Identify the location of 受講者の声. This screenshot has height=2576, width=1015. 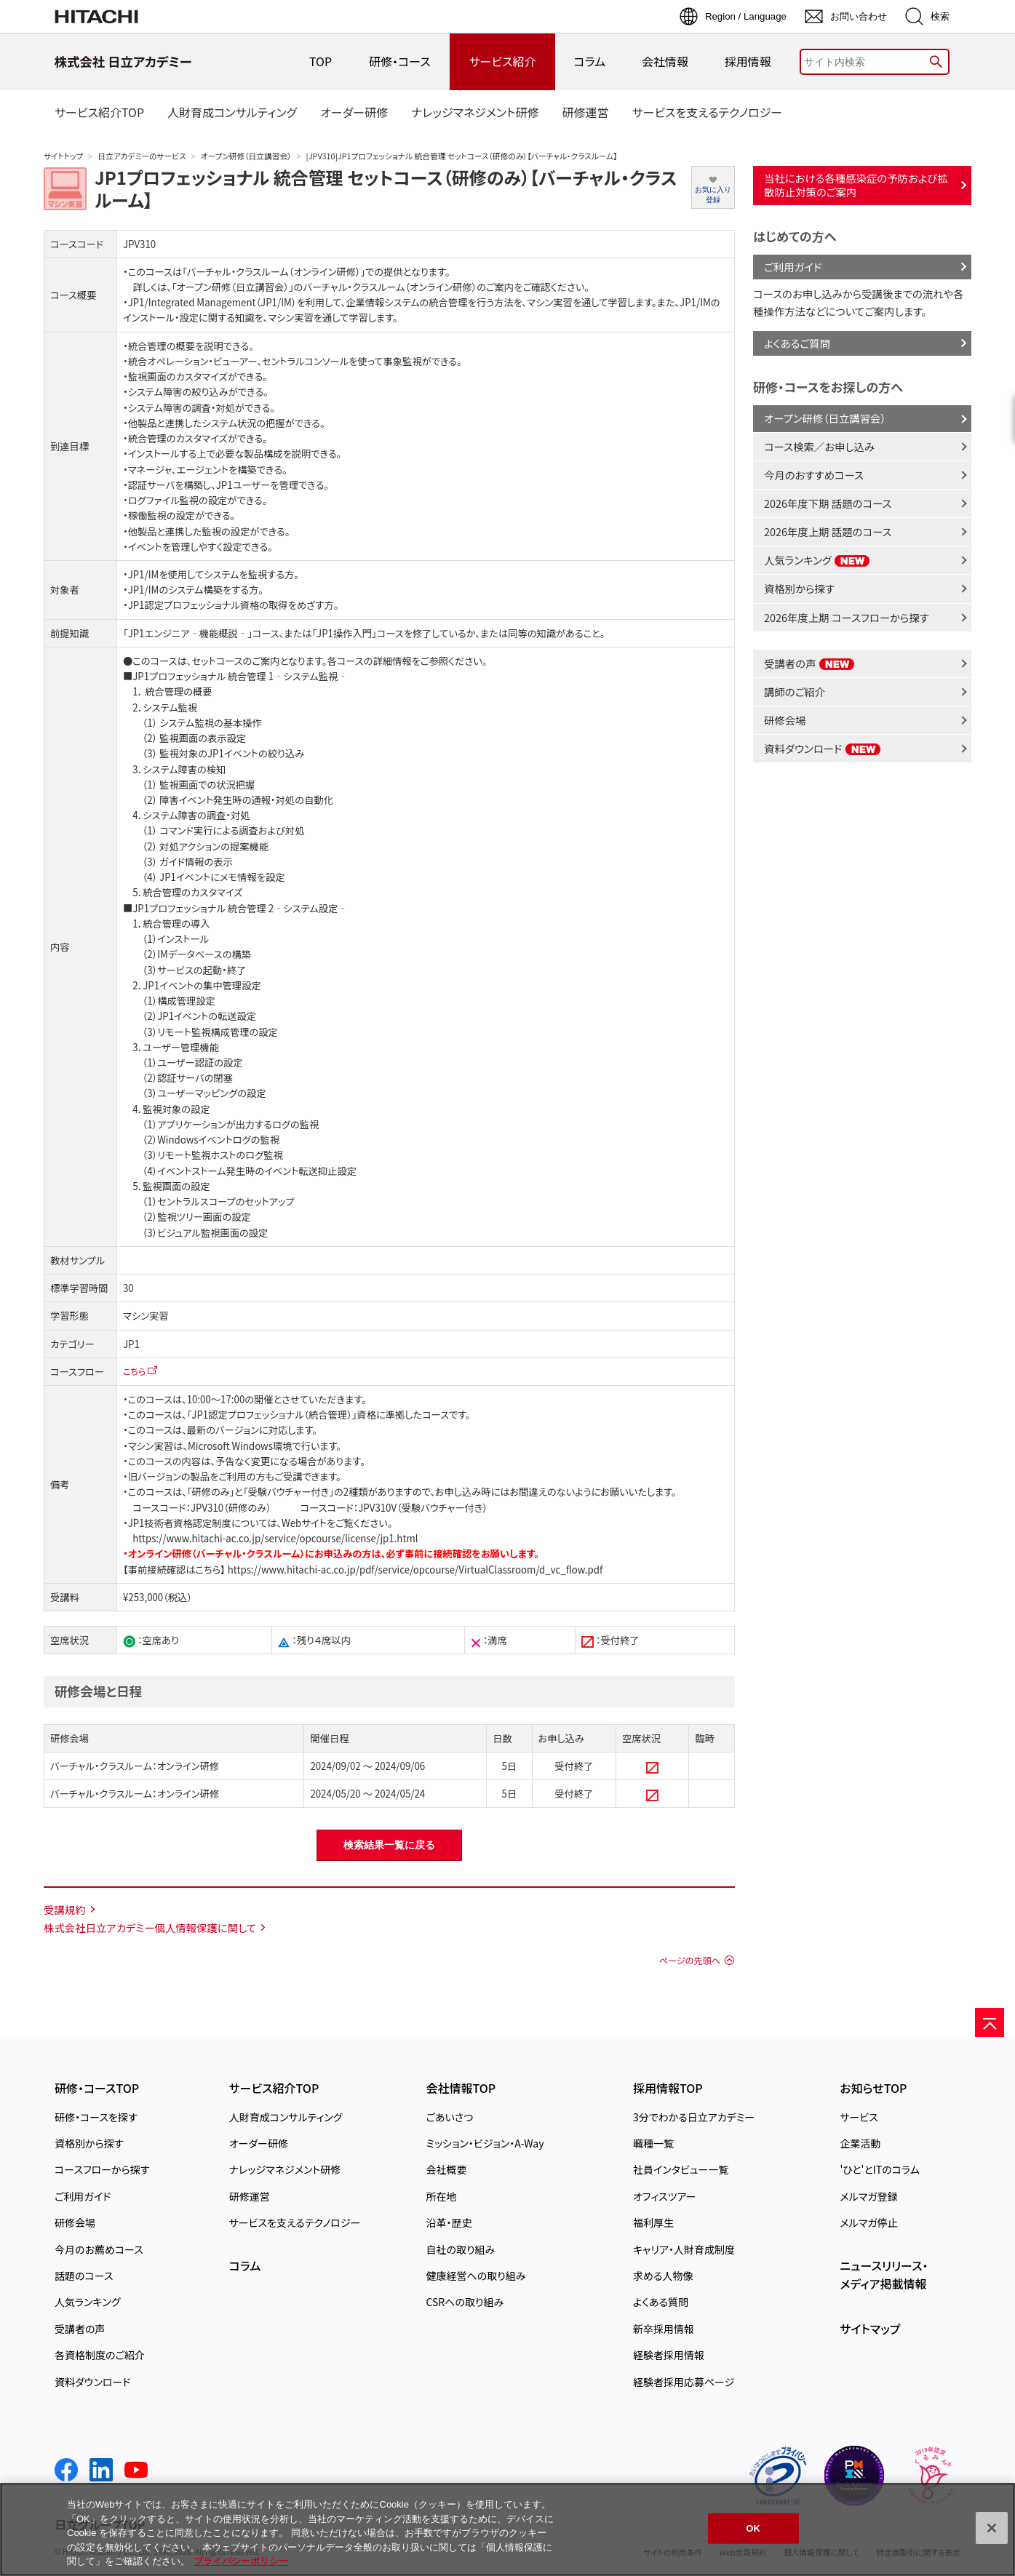
(809, 663).